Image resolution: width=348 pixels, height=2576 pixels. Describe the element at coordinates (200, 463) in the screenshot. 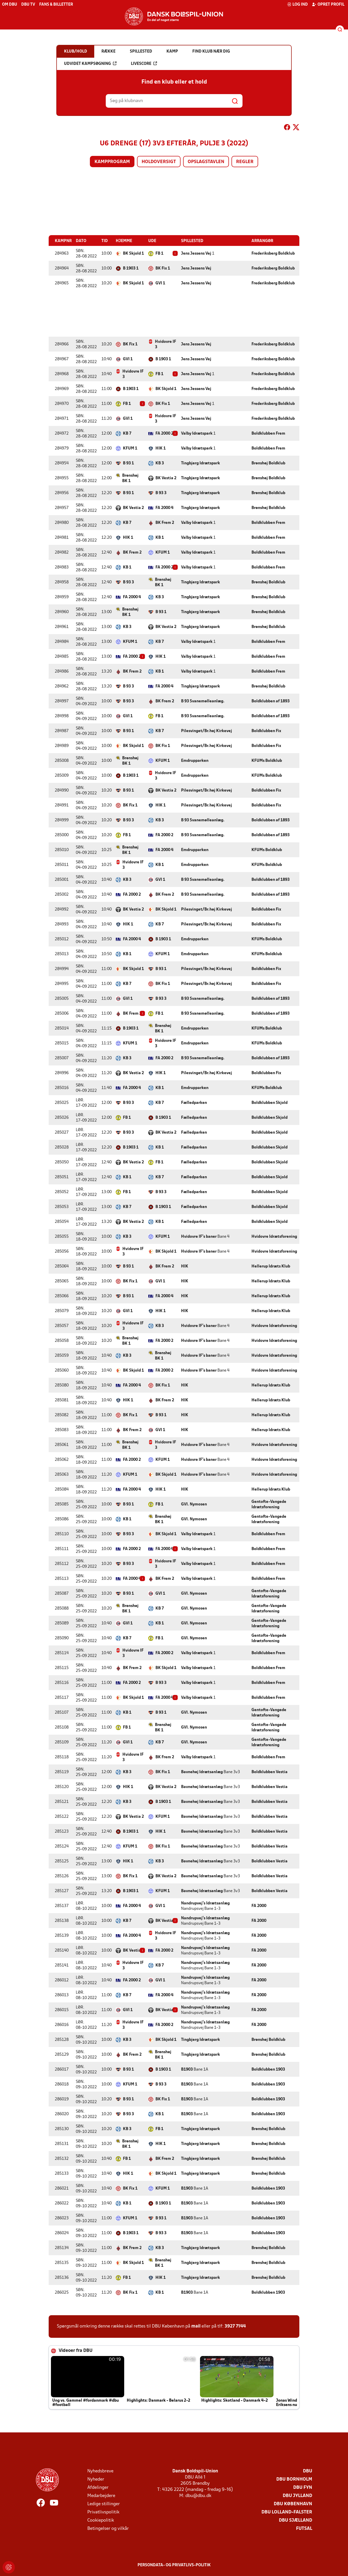

I see `Tingbjerg Idrætspark` at that location.